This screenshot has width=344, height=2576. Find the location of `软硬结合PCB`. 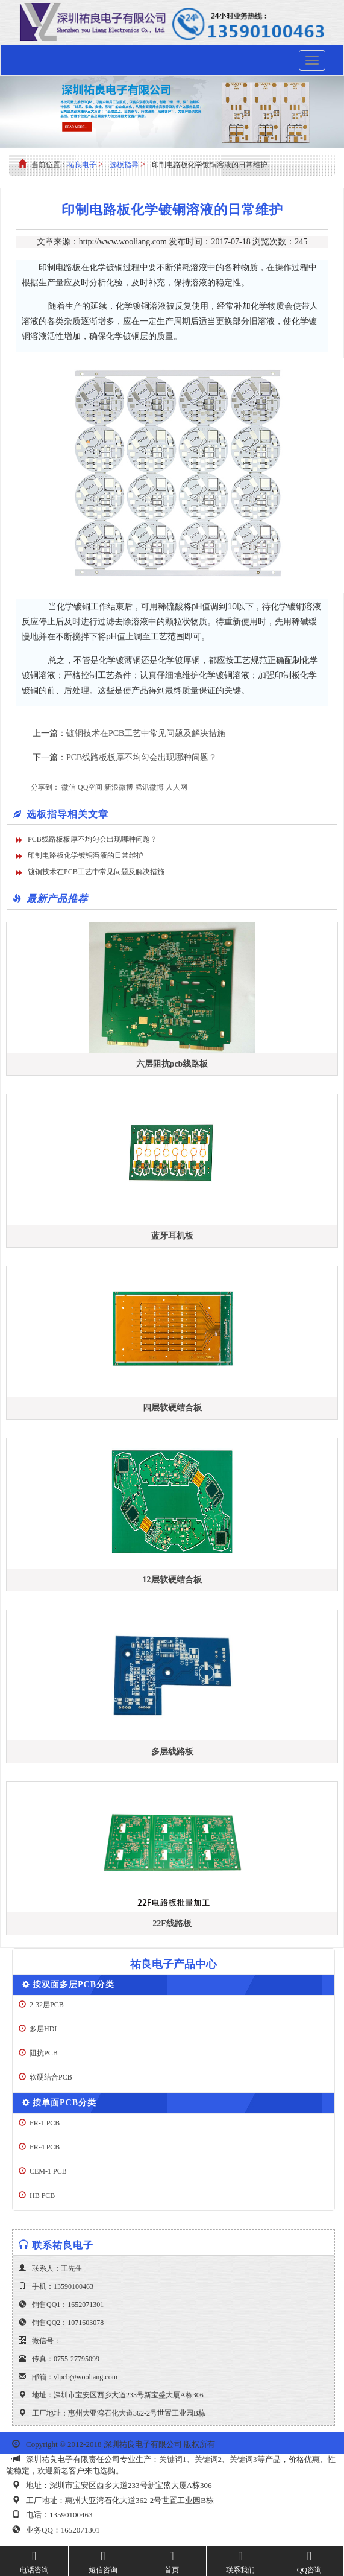

软硬结合PCB is located at coordinates (51, 2077).